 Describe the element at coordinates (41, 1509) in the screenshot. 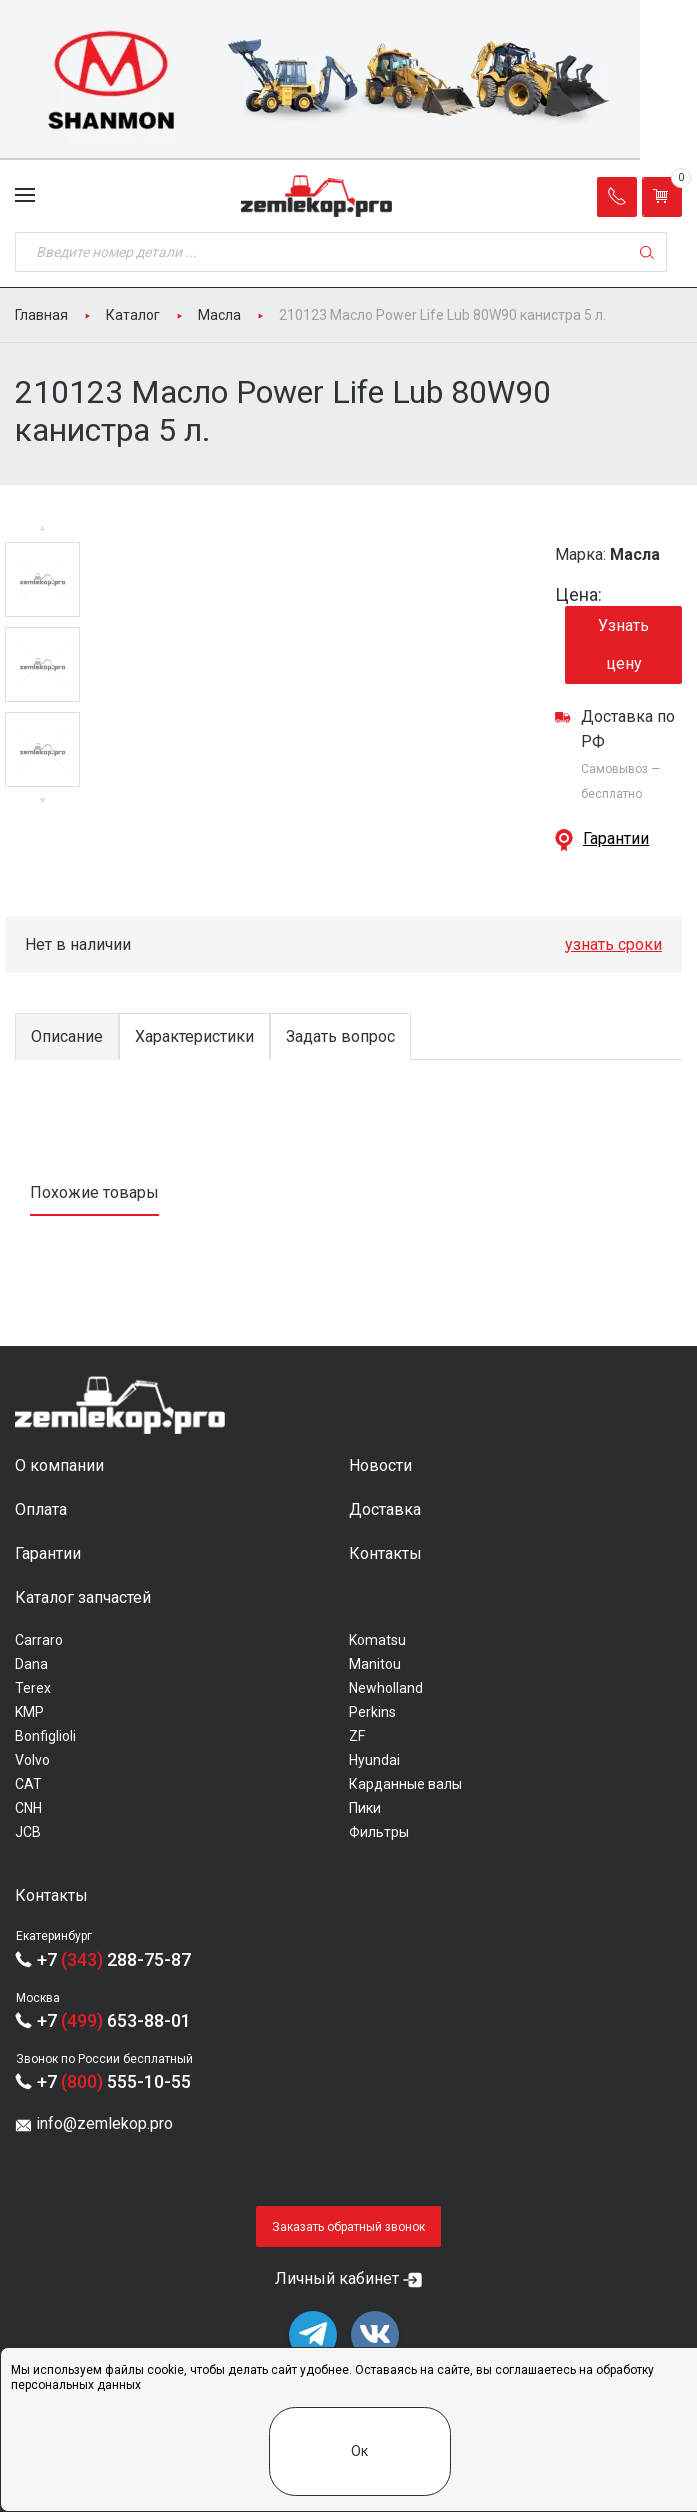

I see `Оплата` at that location.